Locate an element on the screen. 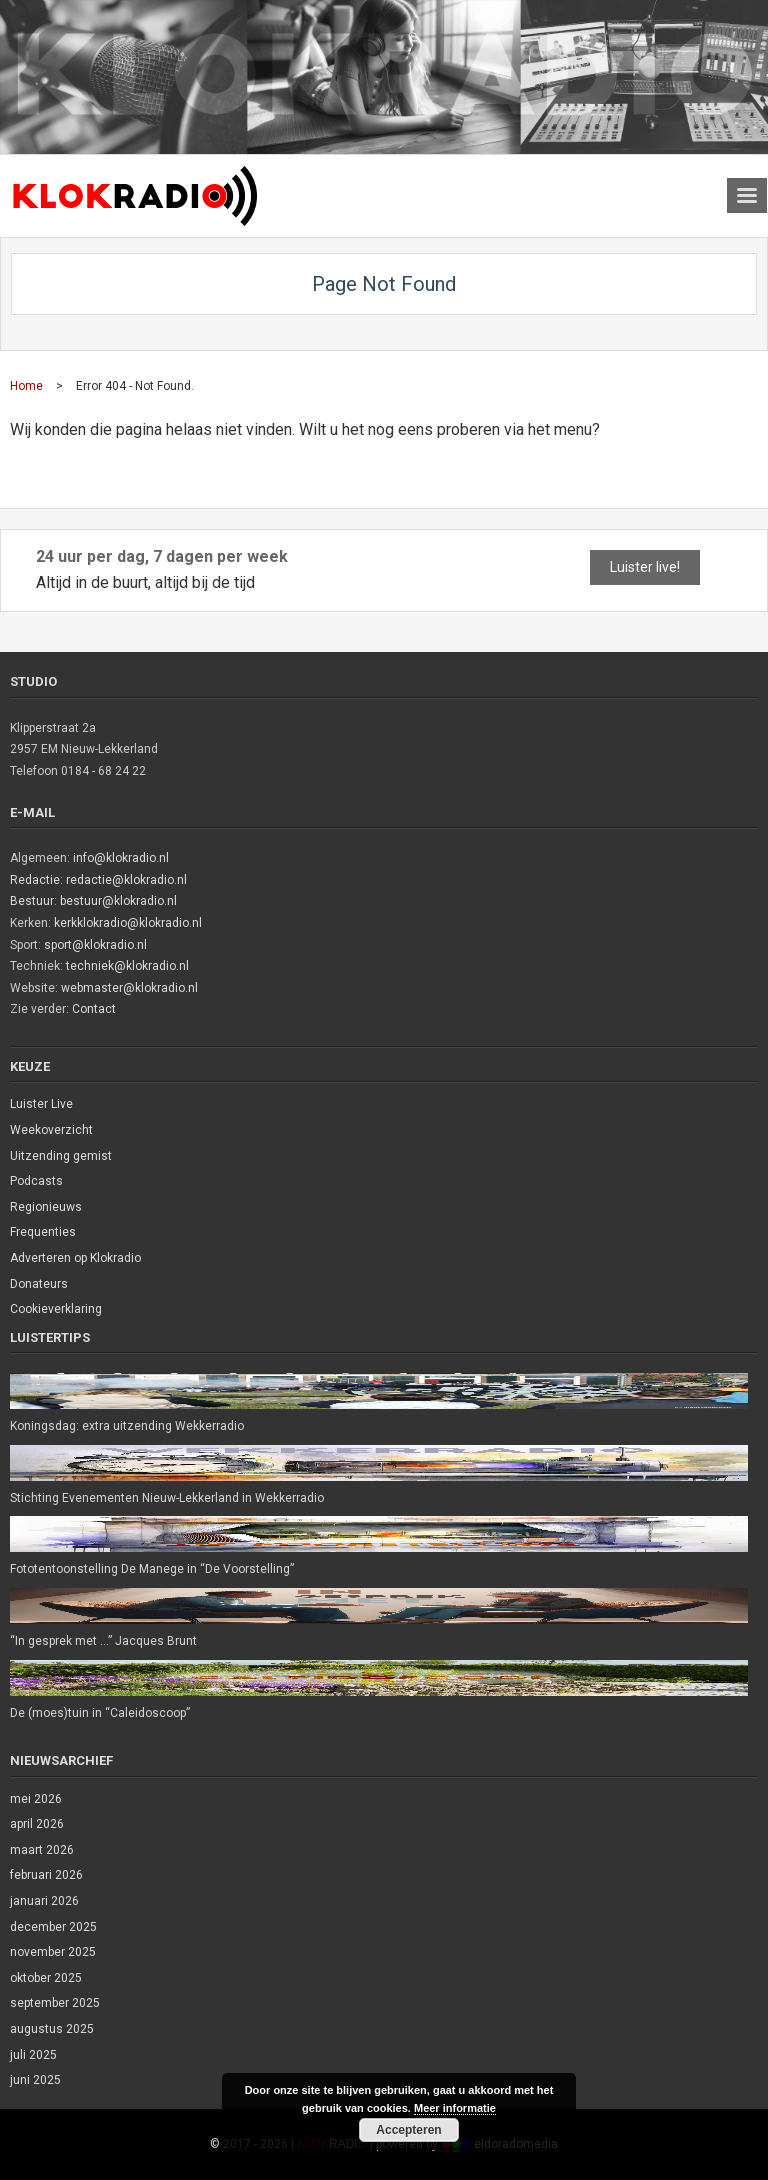 The height and width of the screenshot is (2180, 768). sport@klokradio.nl is located at coordinates (95, 945).